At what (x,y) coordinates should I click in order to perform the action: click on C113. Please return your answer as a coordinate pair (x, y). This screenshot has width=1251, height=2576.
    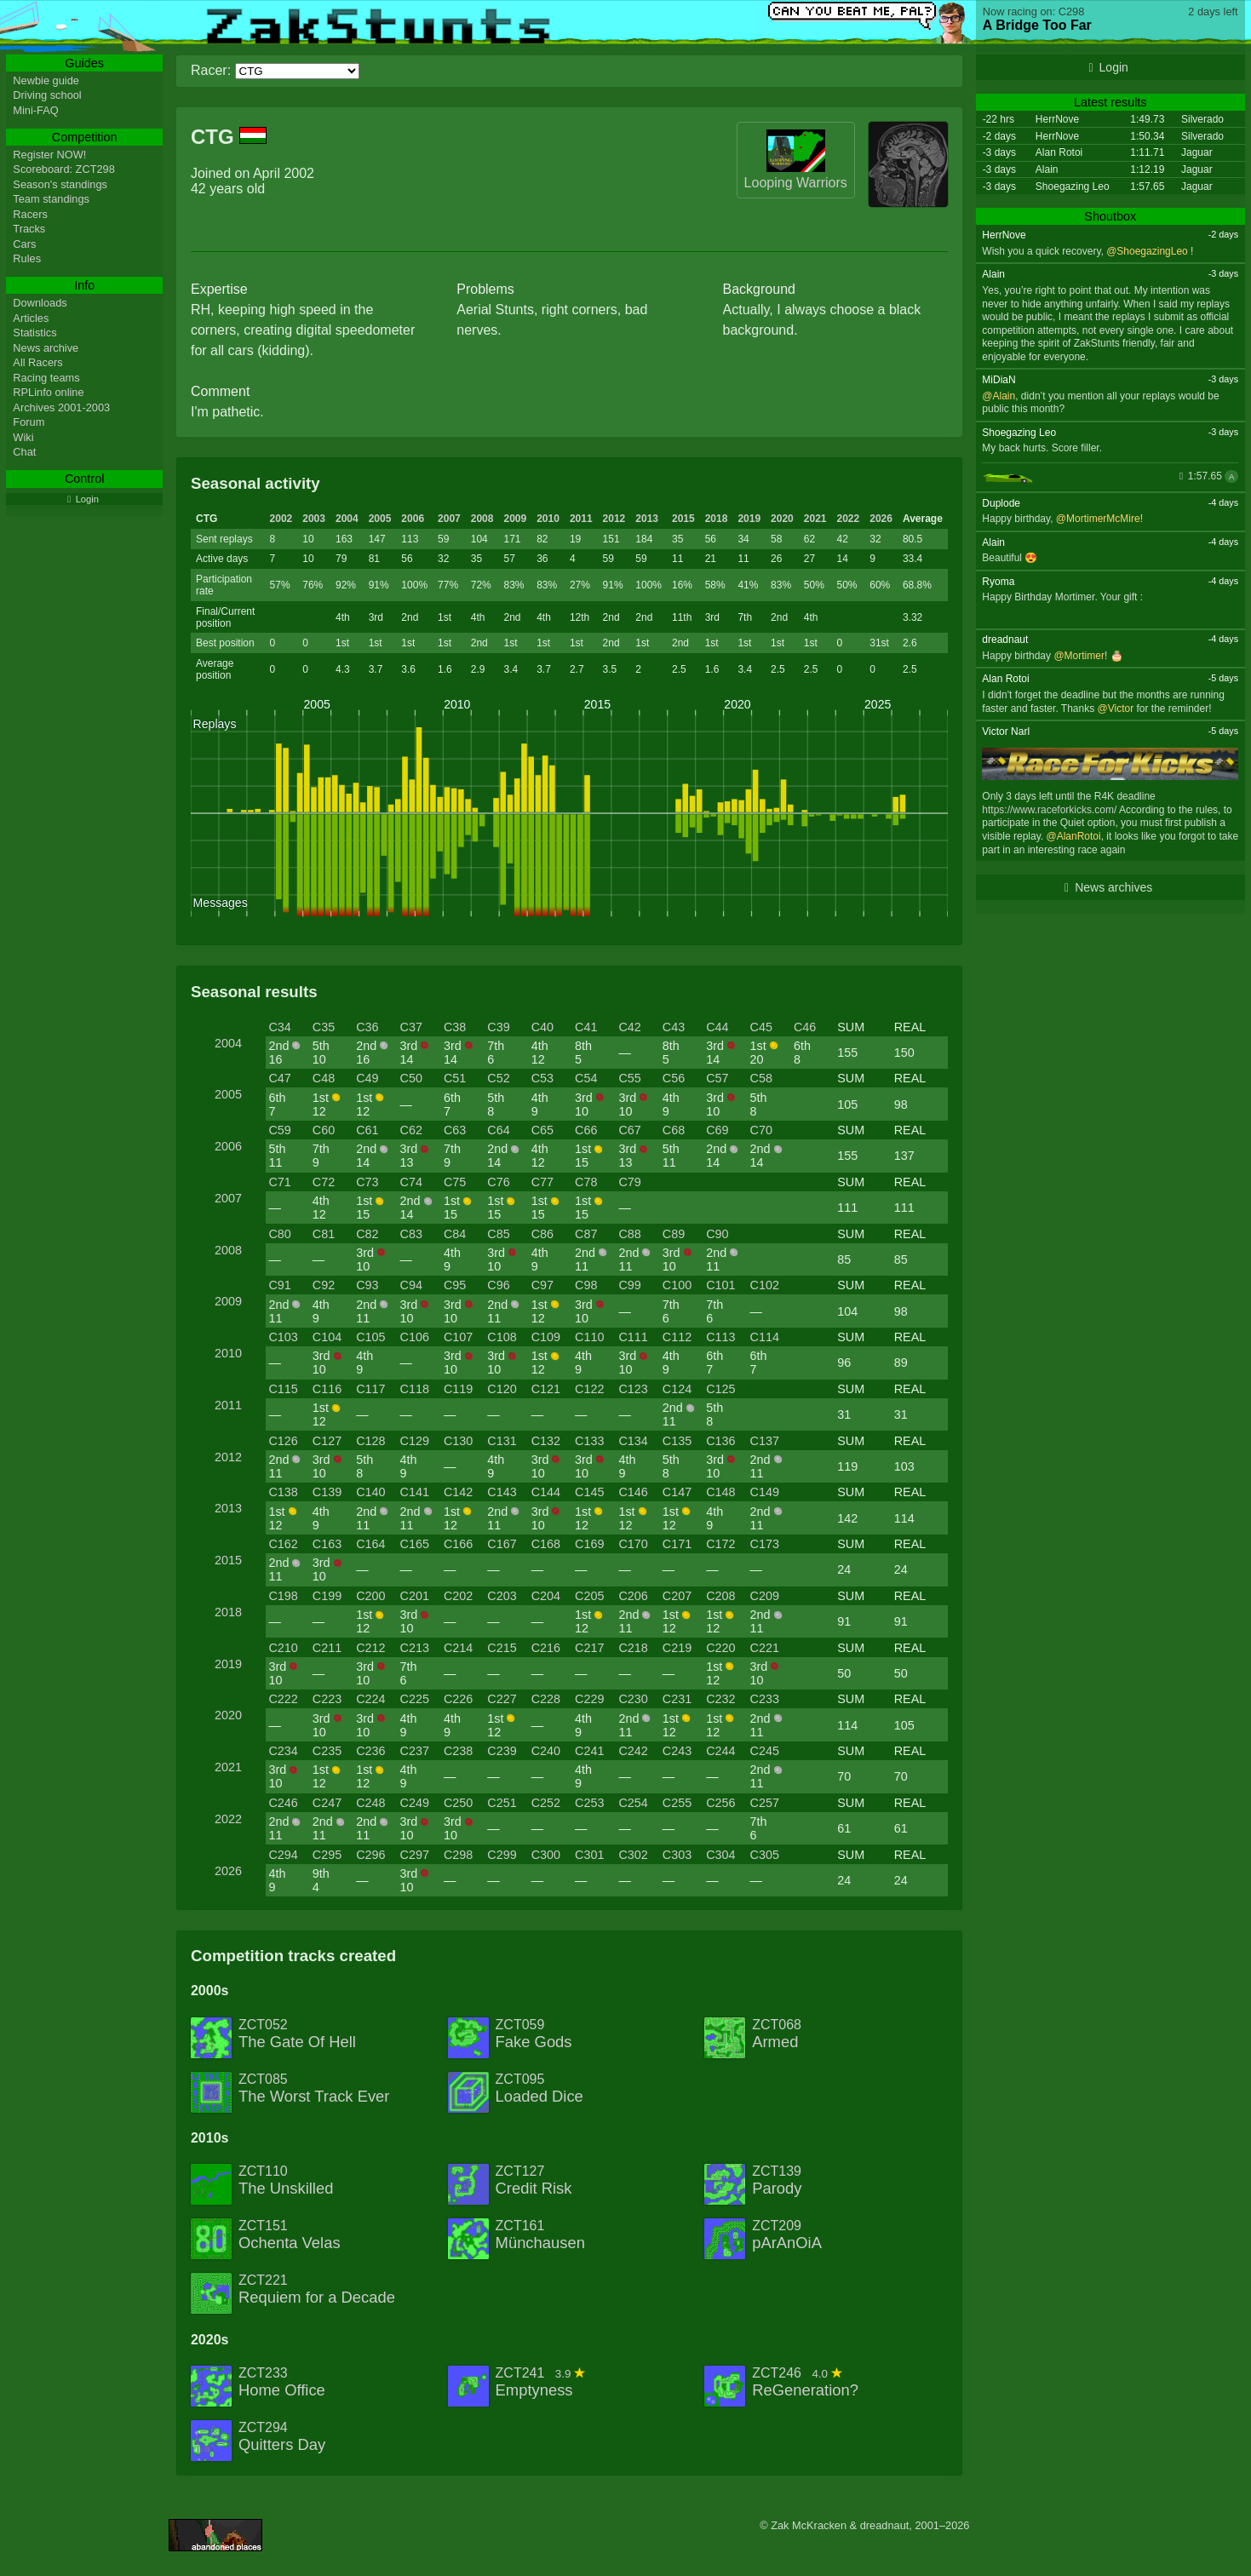
    Looking at the image, I should click on (720, 1337).